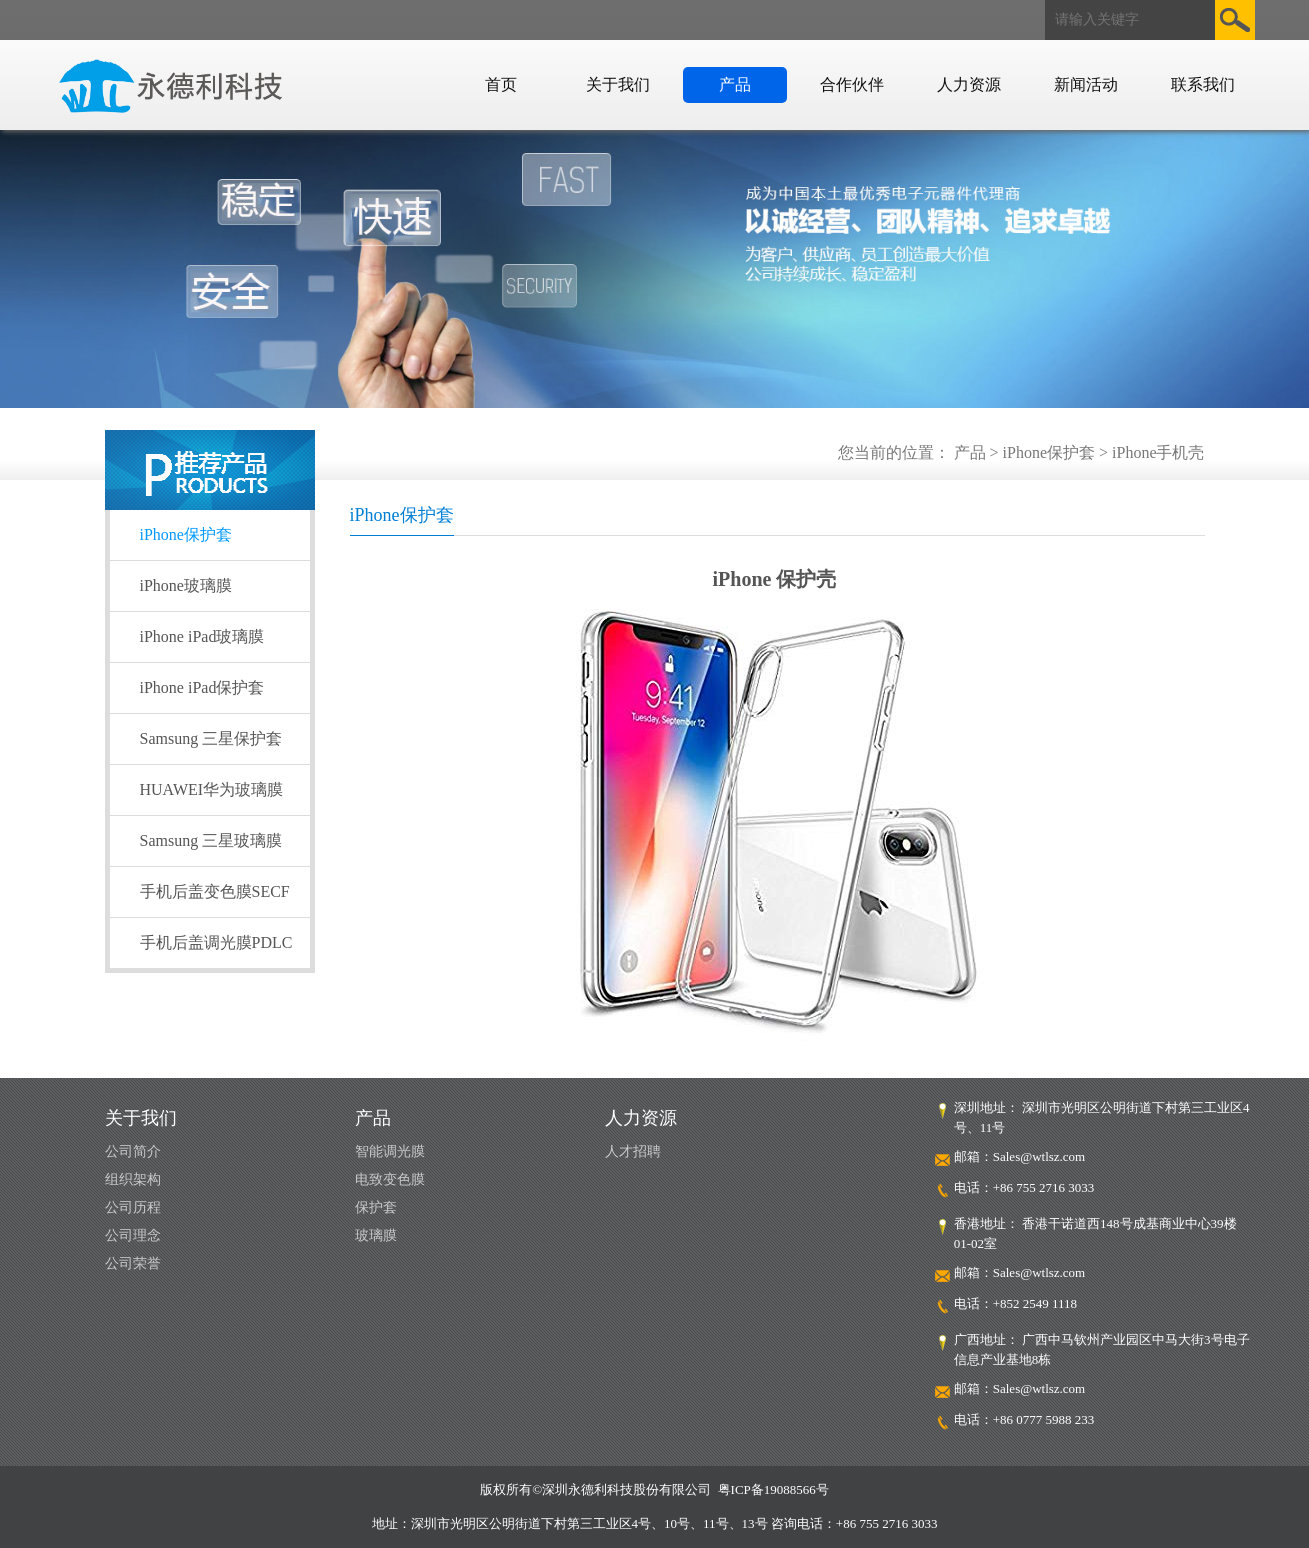 The image size is (1309, 1548). What do you see at coordinates (852, 84) in the screenshot?
I see `合作伙伴` at bounding box center [852, 84].